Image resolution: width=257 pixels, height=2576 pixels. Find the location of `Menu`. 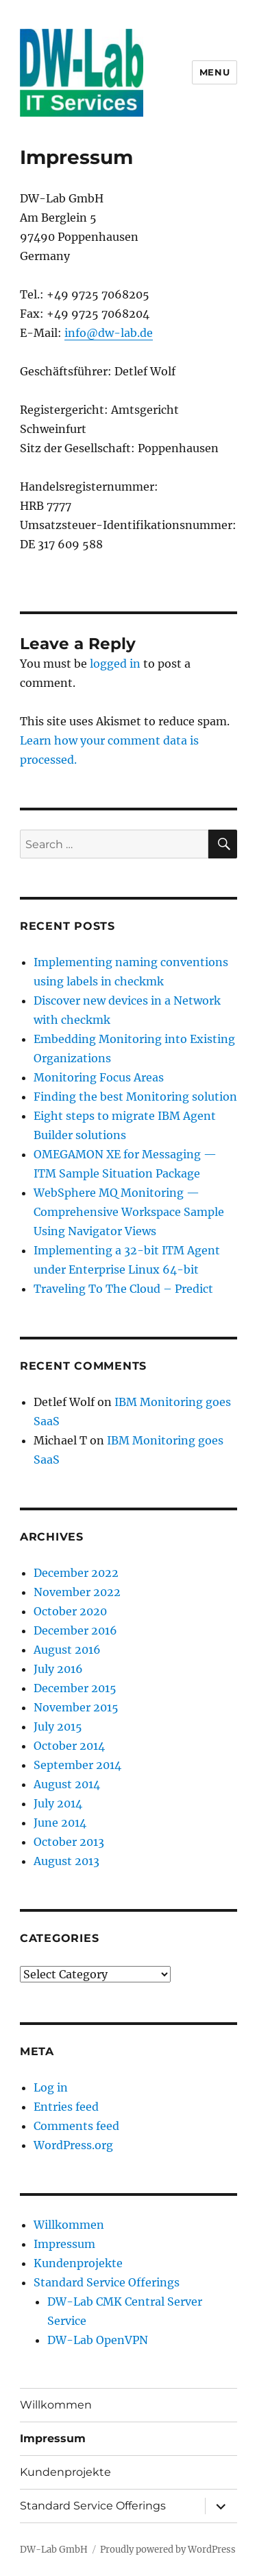

Menu is located at coordinates (214, 72).